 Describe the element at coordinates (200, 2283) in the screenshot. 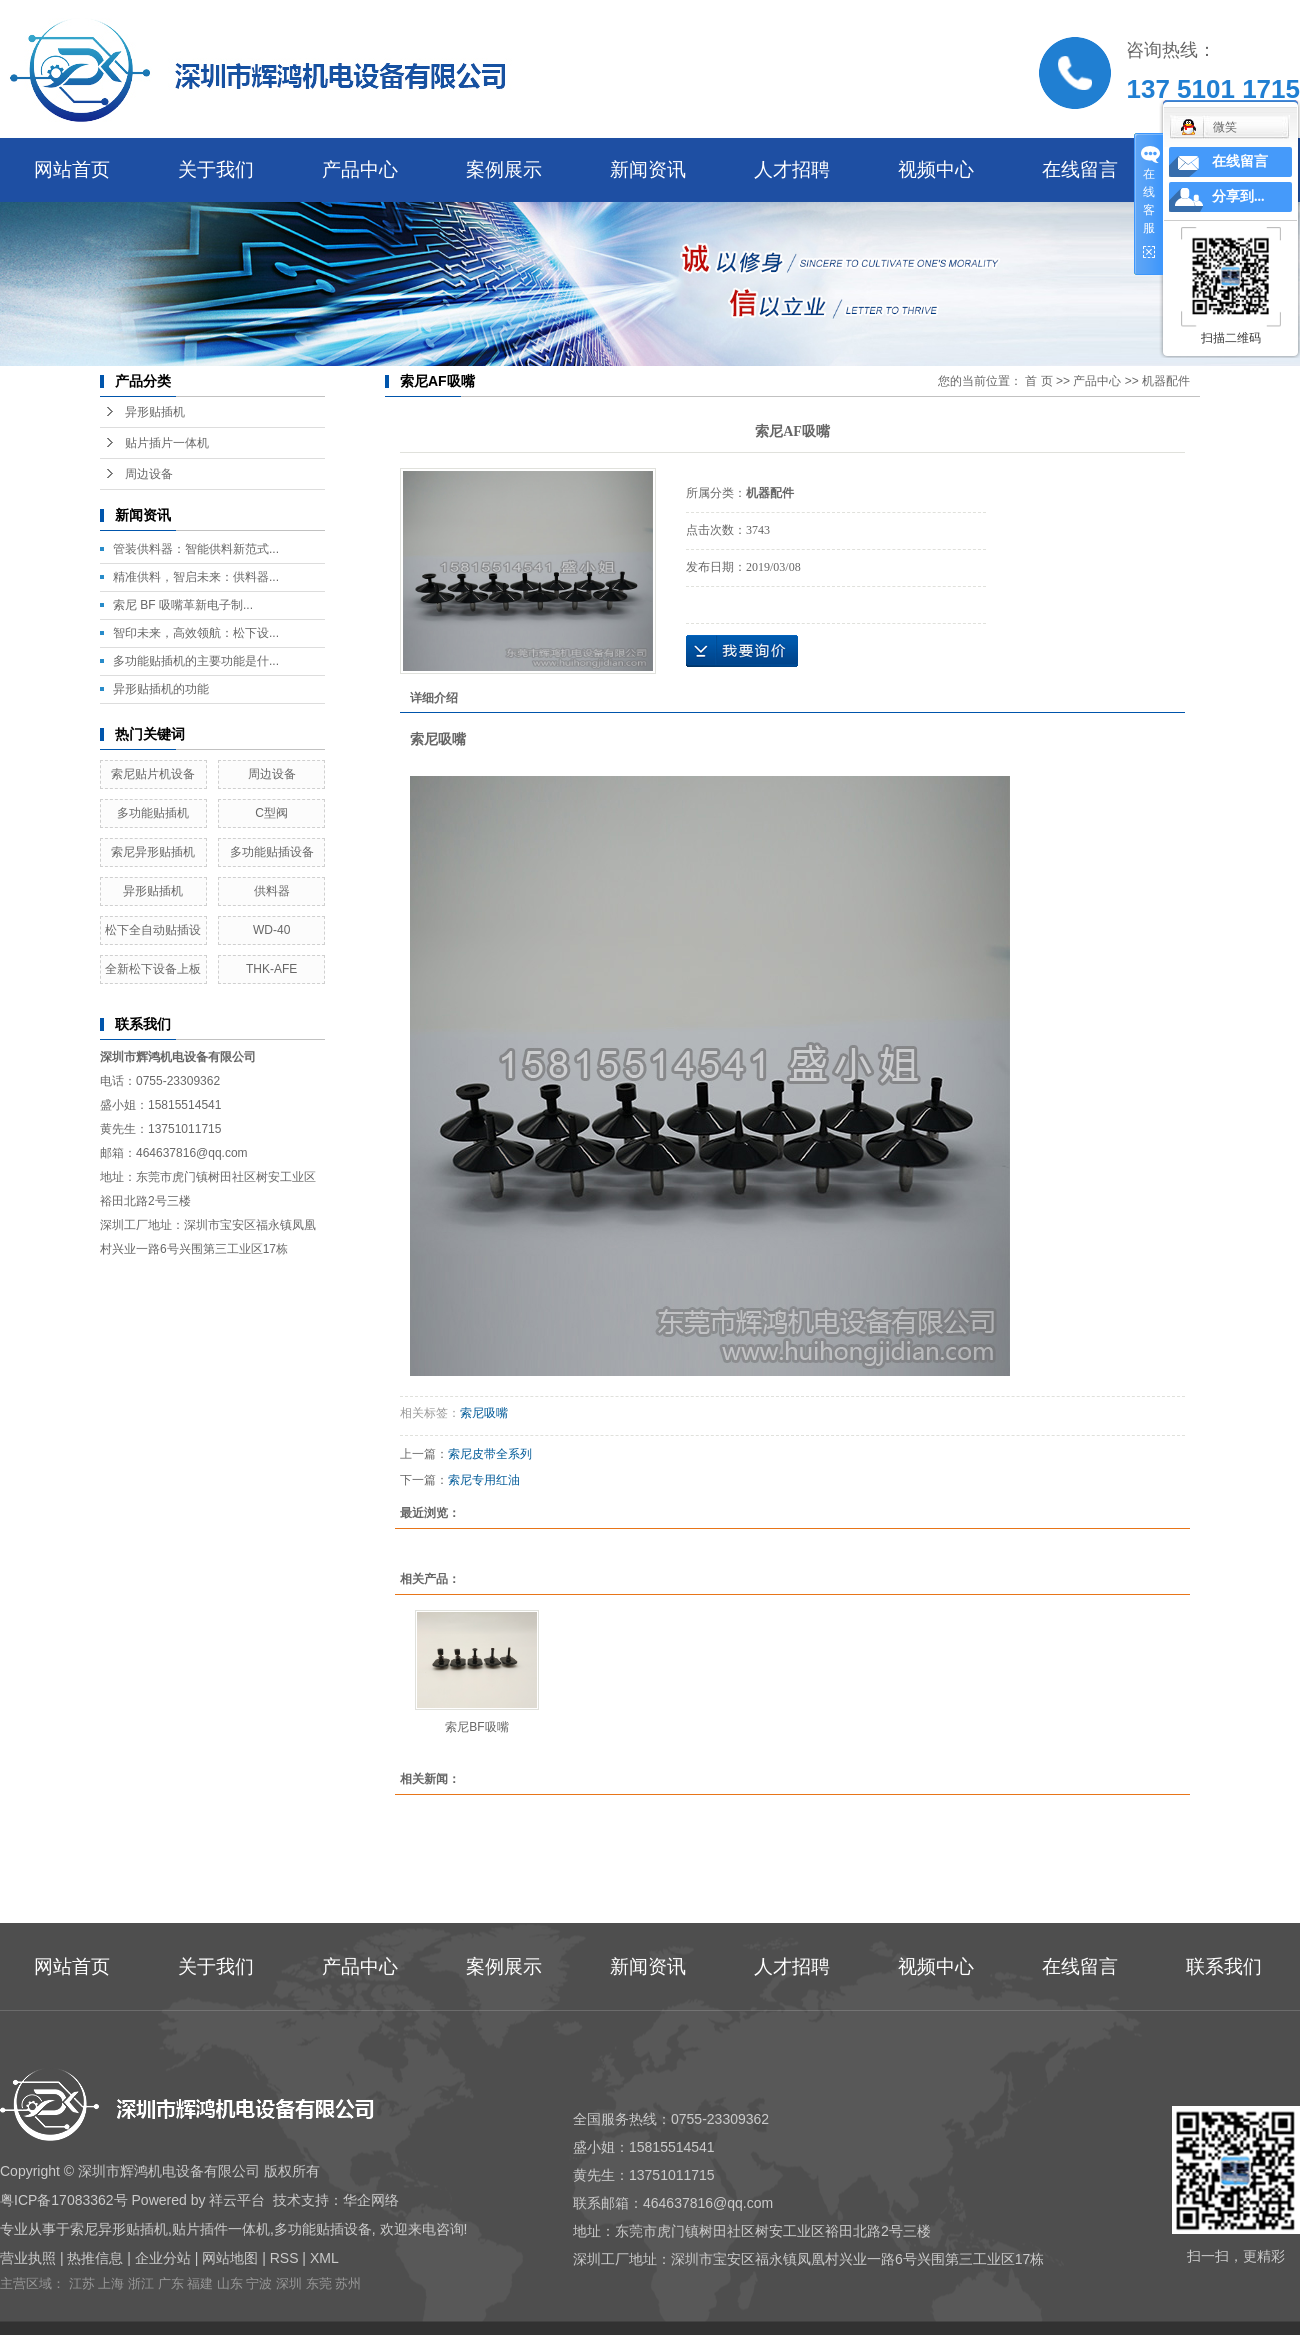

I see `福建` at that location.